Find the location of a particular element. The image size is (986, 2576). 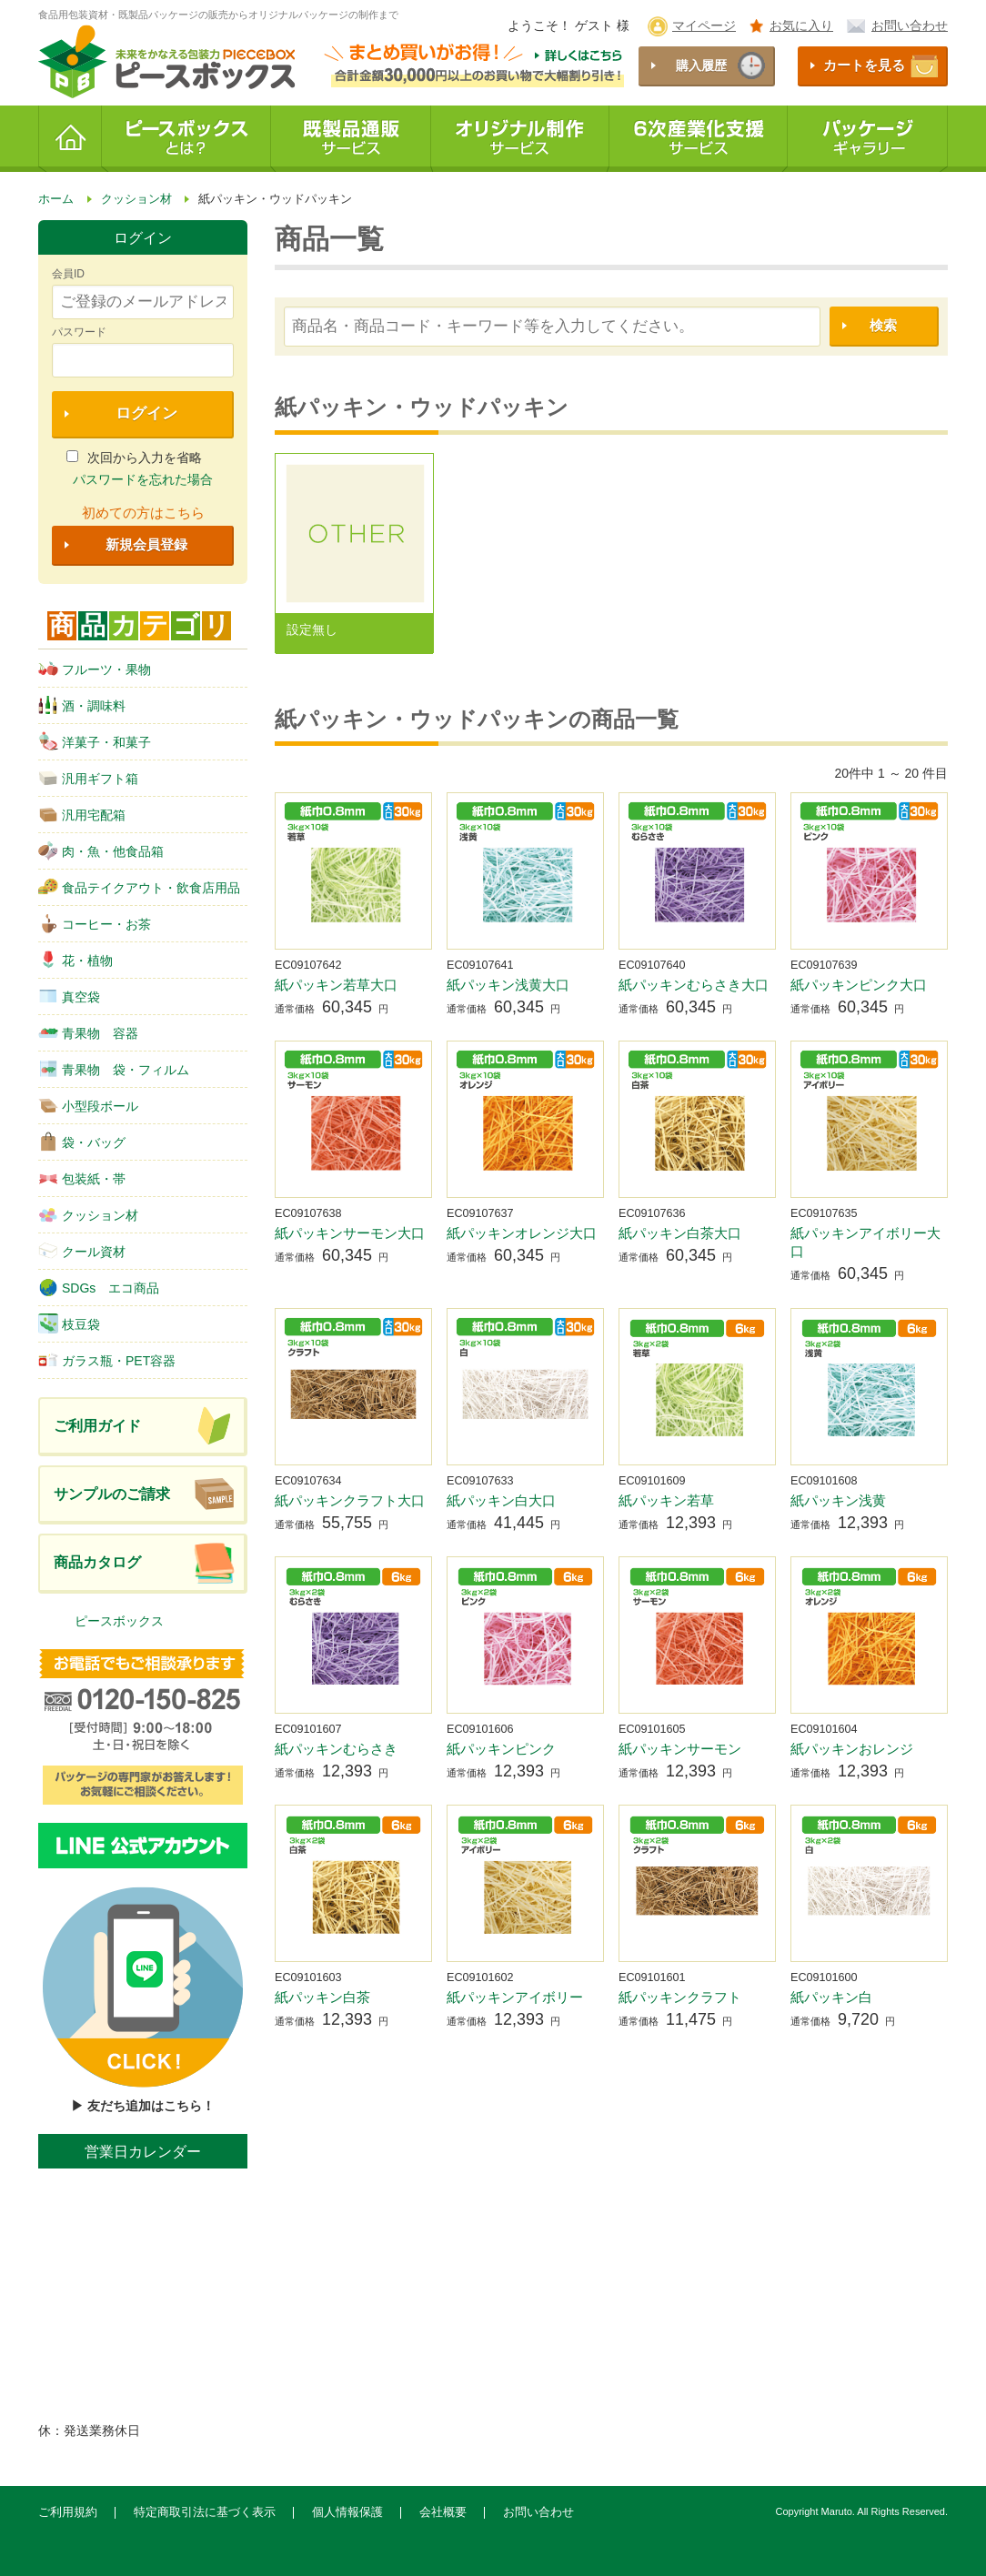

6次産業化支援サービス is located at coordinates (698, 139).